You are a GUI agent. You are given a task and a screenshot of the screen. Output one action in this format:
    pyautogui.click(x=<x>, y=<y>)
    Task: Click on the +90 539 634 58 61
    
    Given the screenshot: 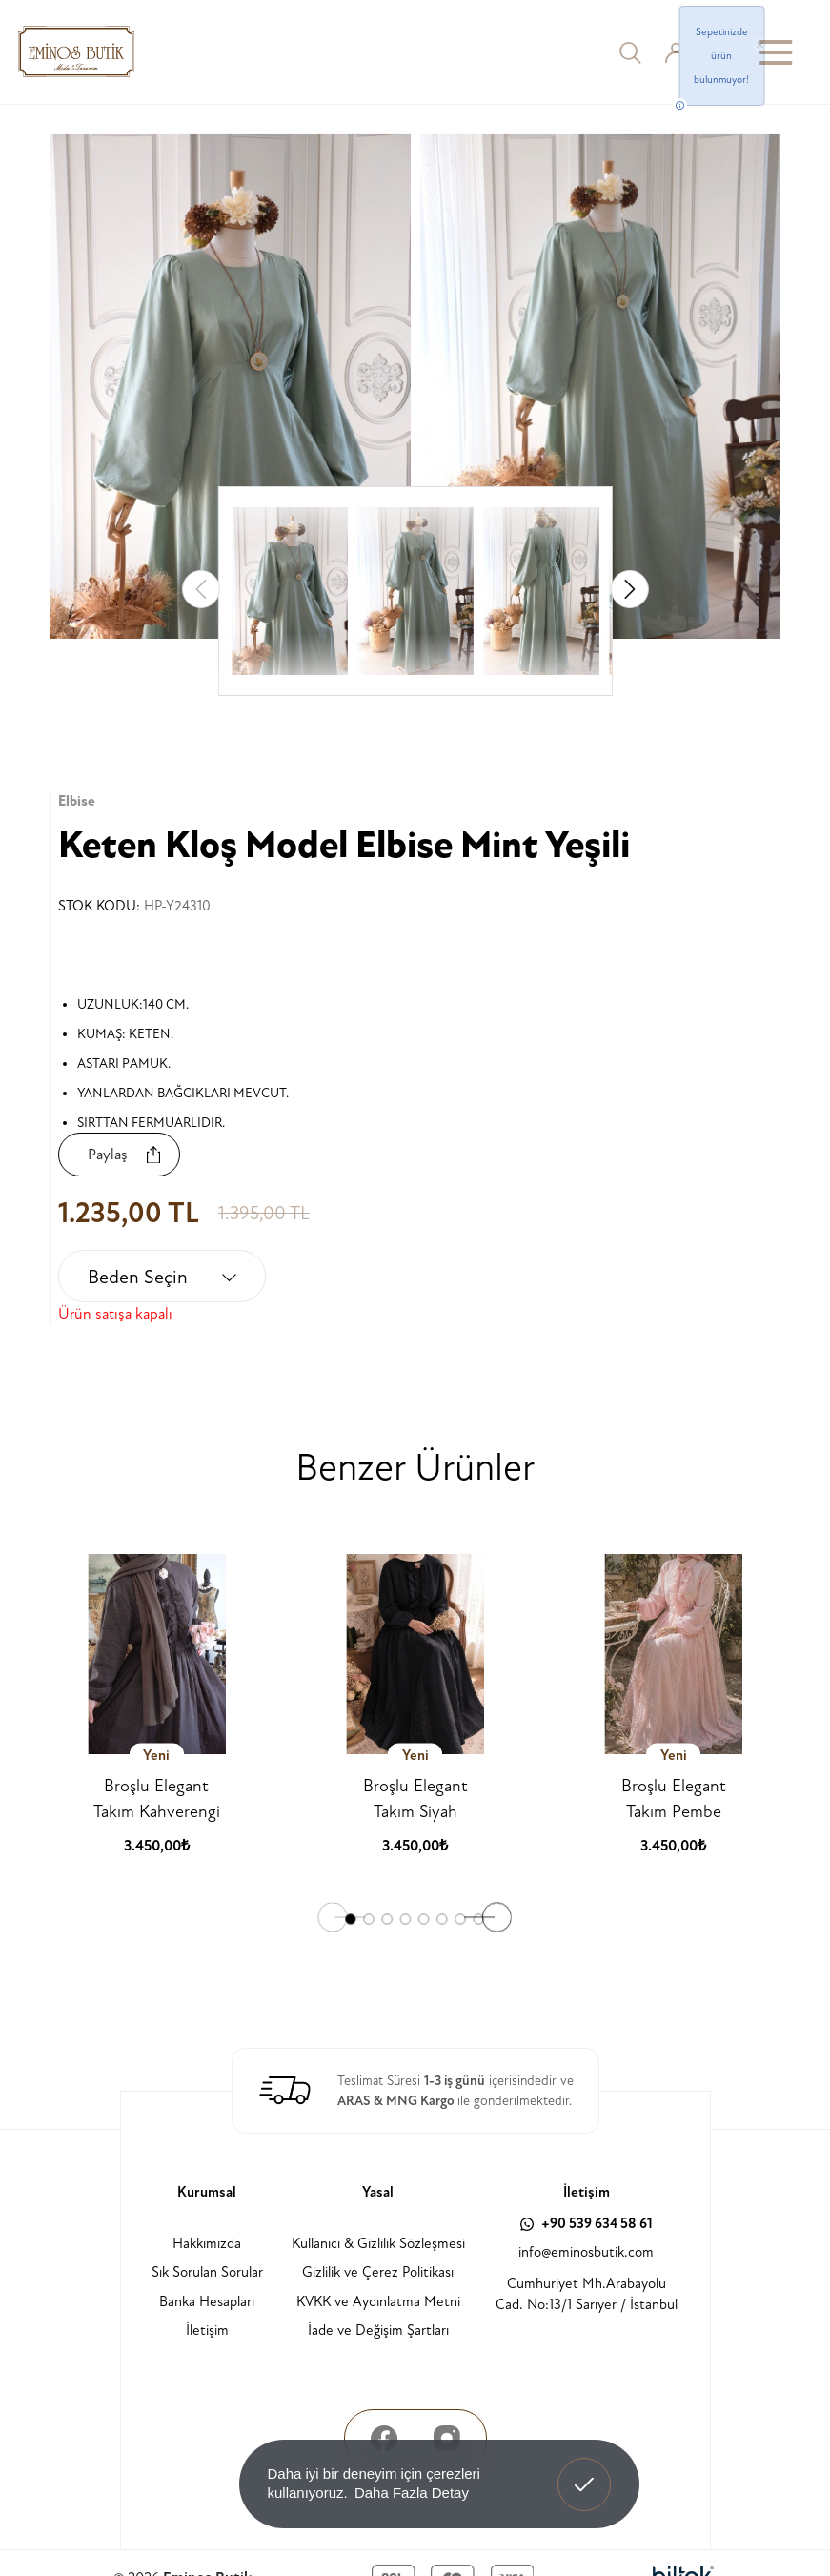 What is the action you would take?
    pyautogui.click(x=586, y=2224)
    